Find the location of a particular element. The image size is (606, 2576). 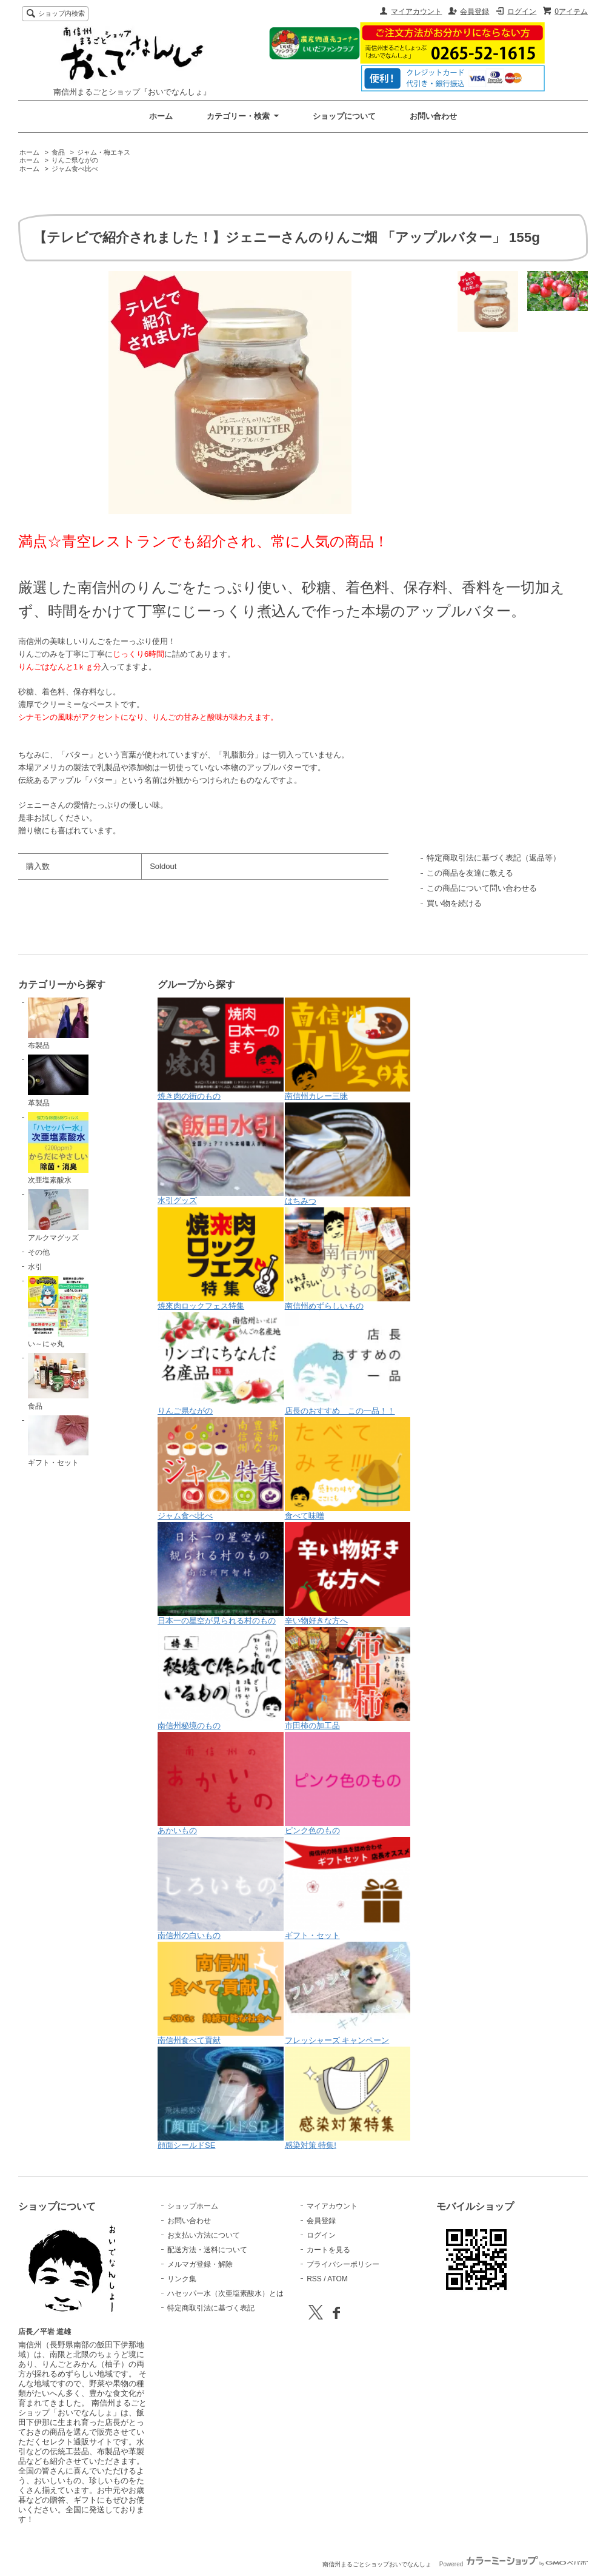

店長のおすすめ この一品！！ is located at coordinates (348, 1363).